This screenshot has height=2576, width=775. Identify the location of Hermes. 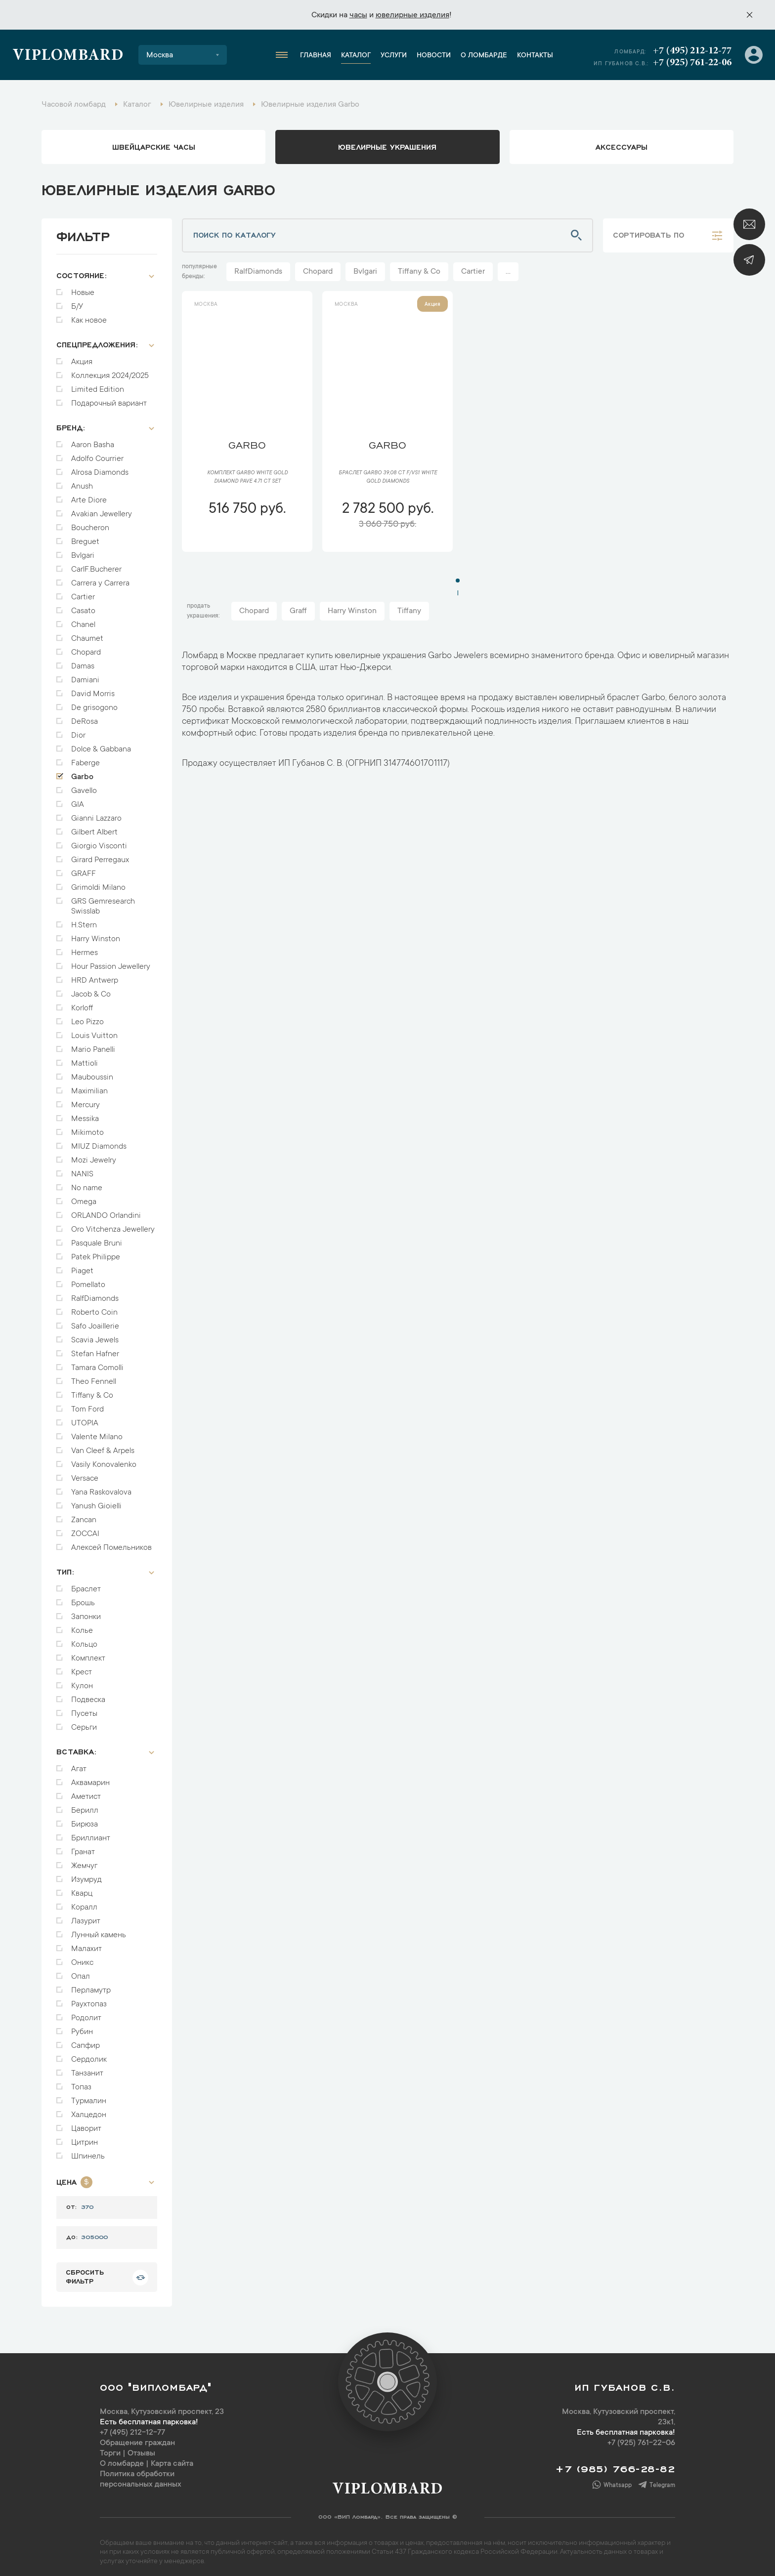
(84, 948).